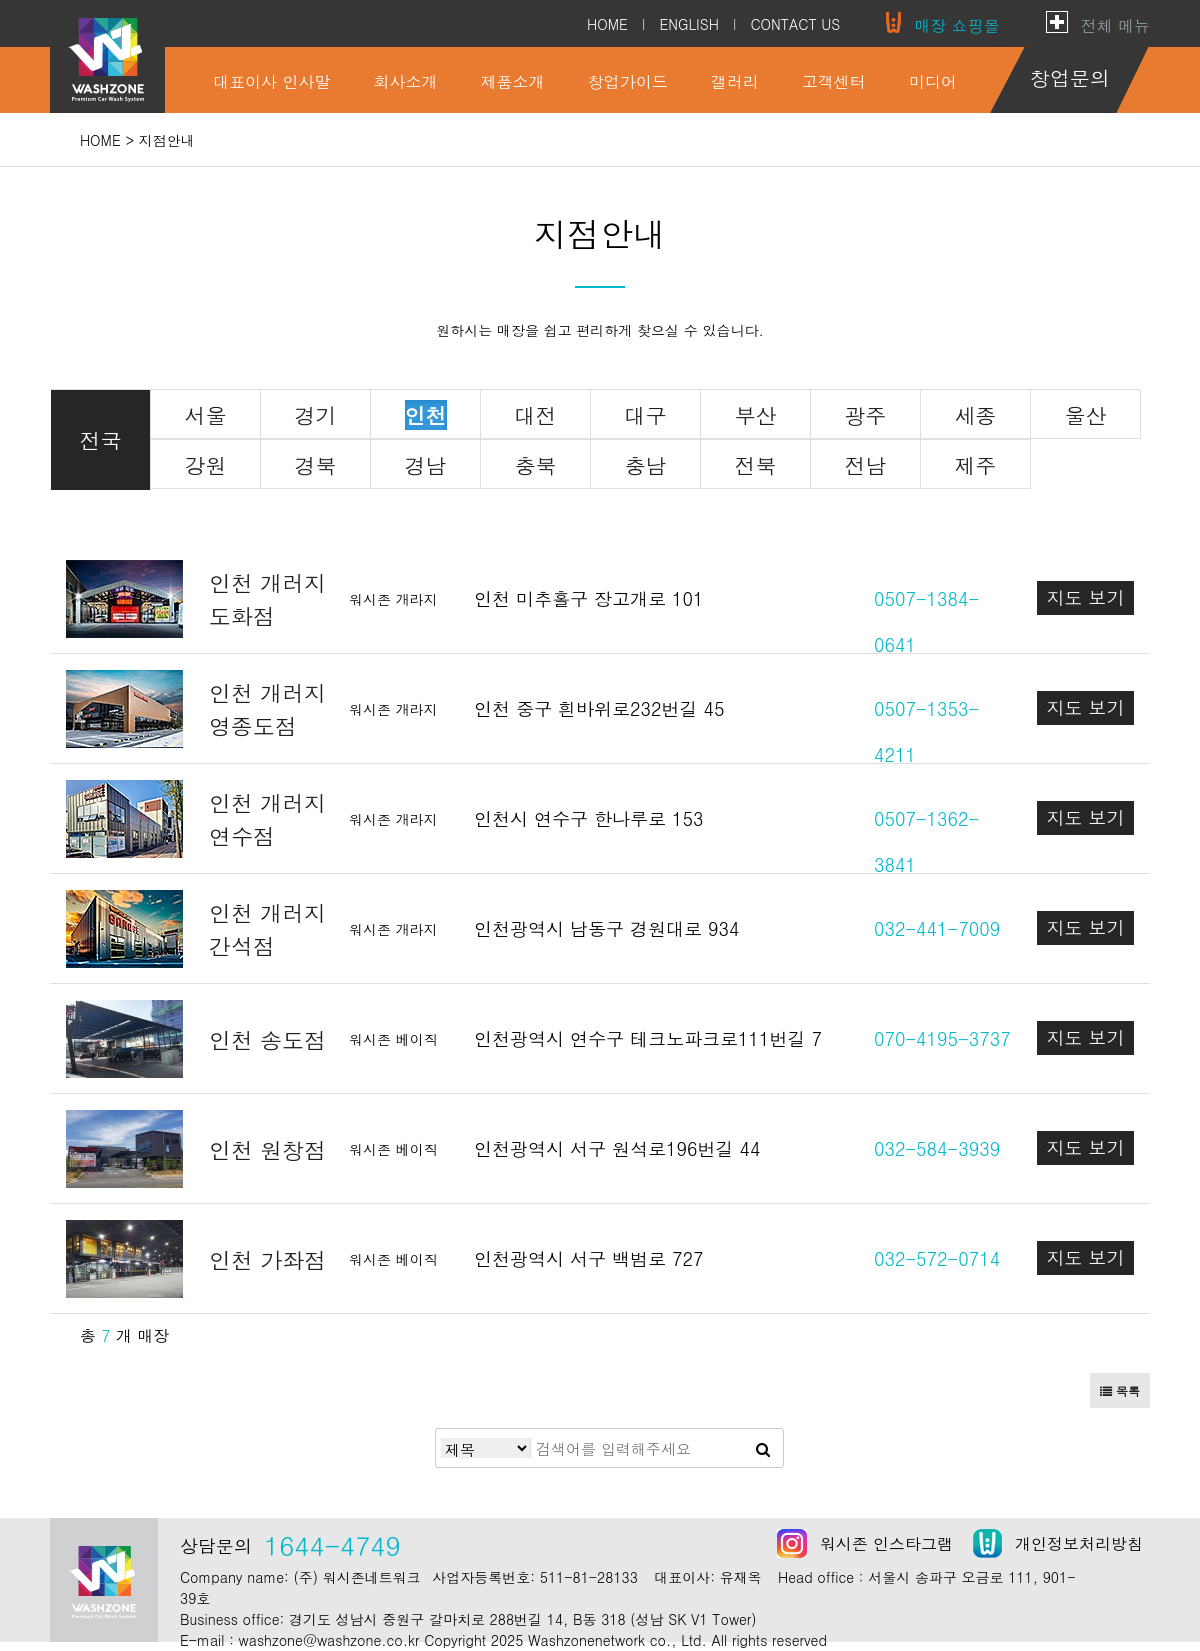  What do you see at coordinates (688, 24) in the screenshot?
I see `ENGLISH` at bounding box center [688, 24].